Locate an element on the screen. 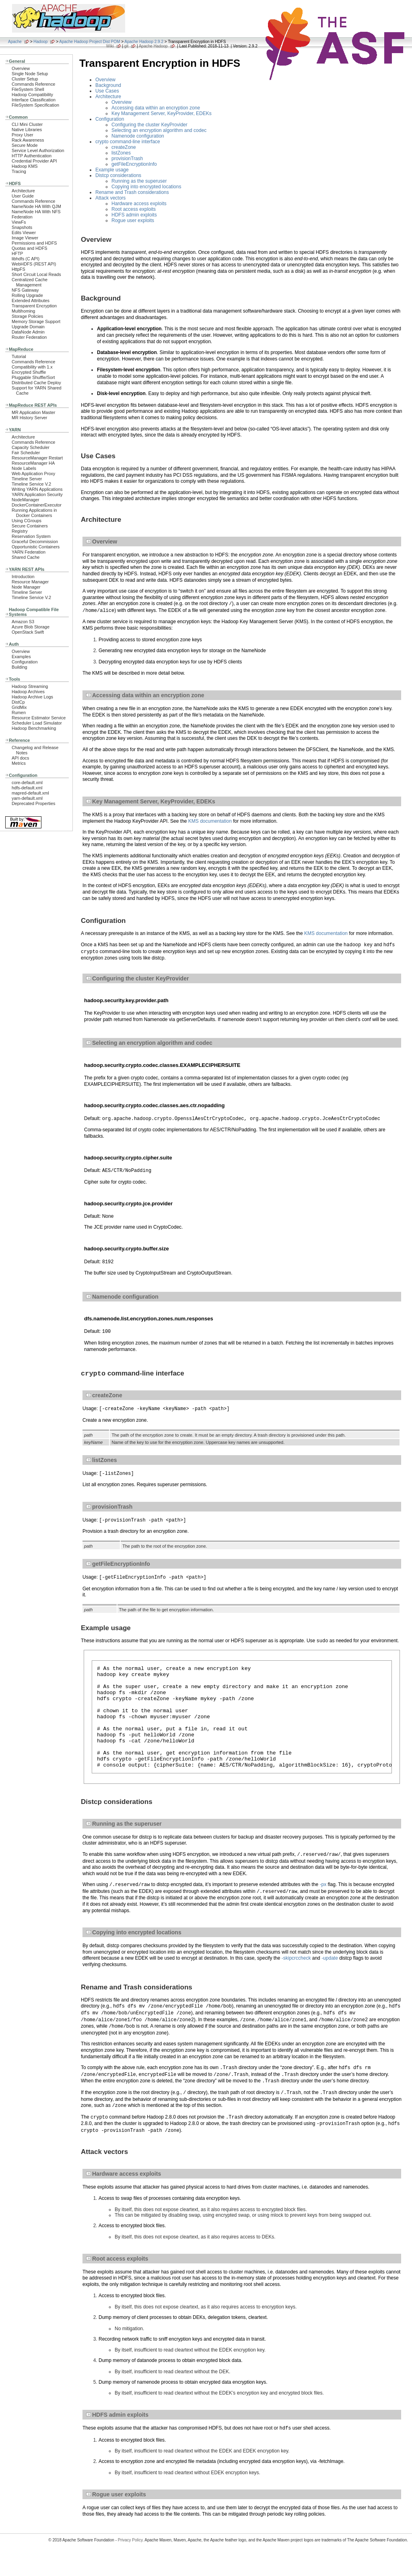 This screenshot has width=412, height=2576. Encrypted Shuffle is located at coordinates (29, 372).